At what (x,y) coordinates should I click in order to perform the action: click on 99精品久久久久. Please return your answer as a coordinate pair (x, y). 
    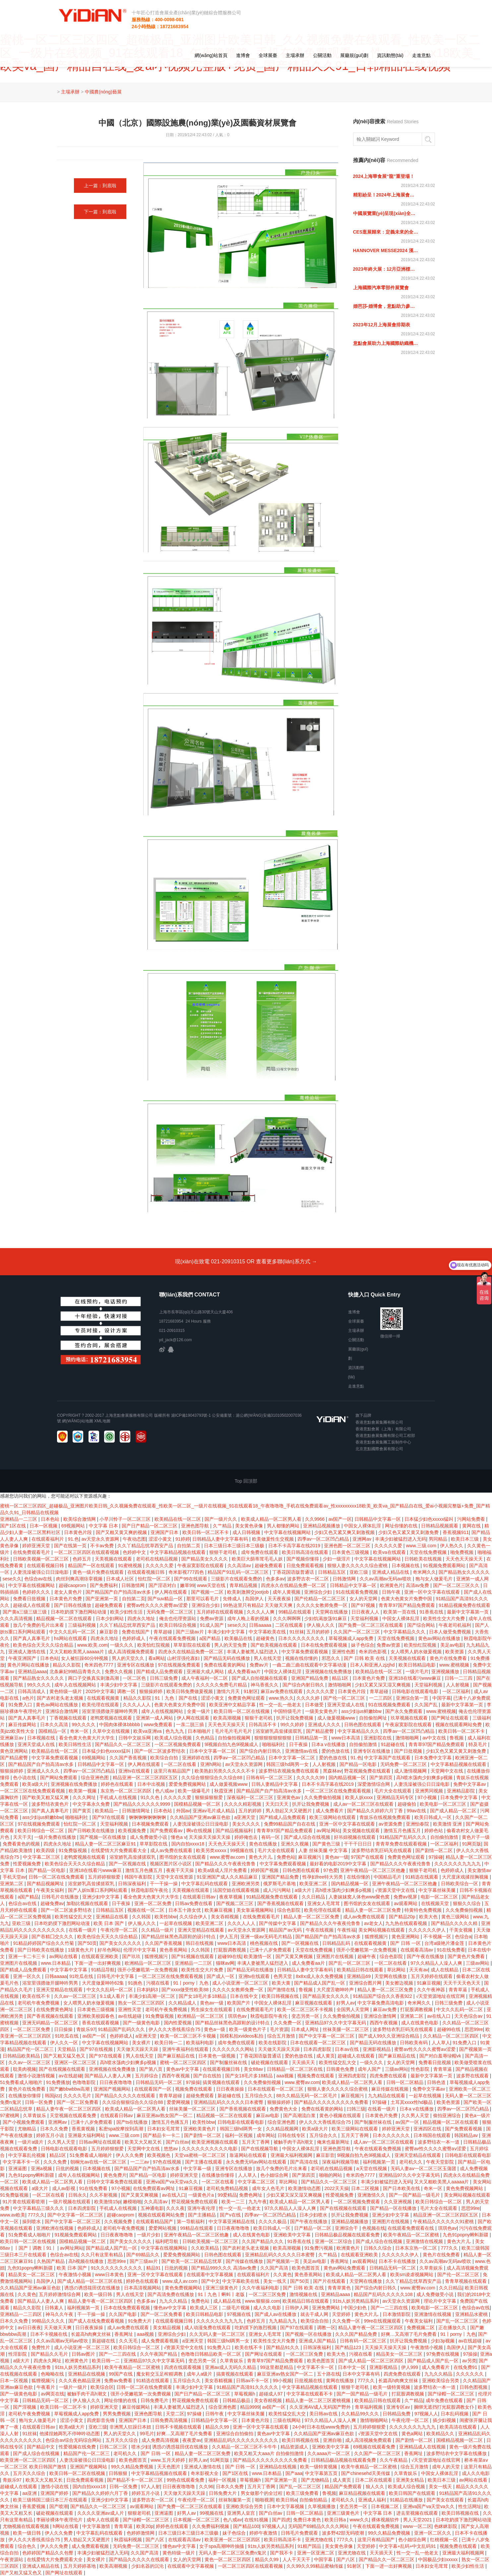
    Looking at the image, I should click on (48, 2321).